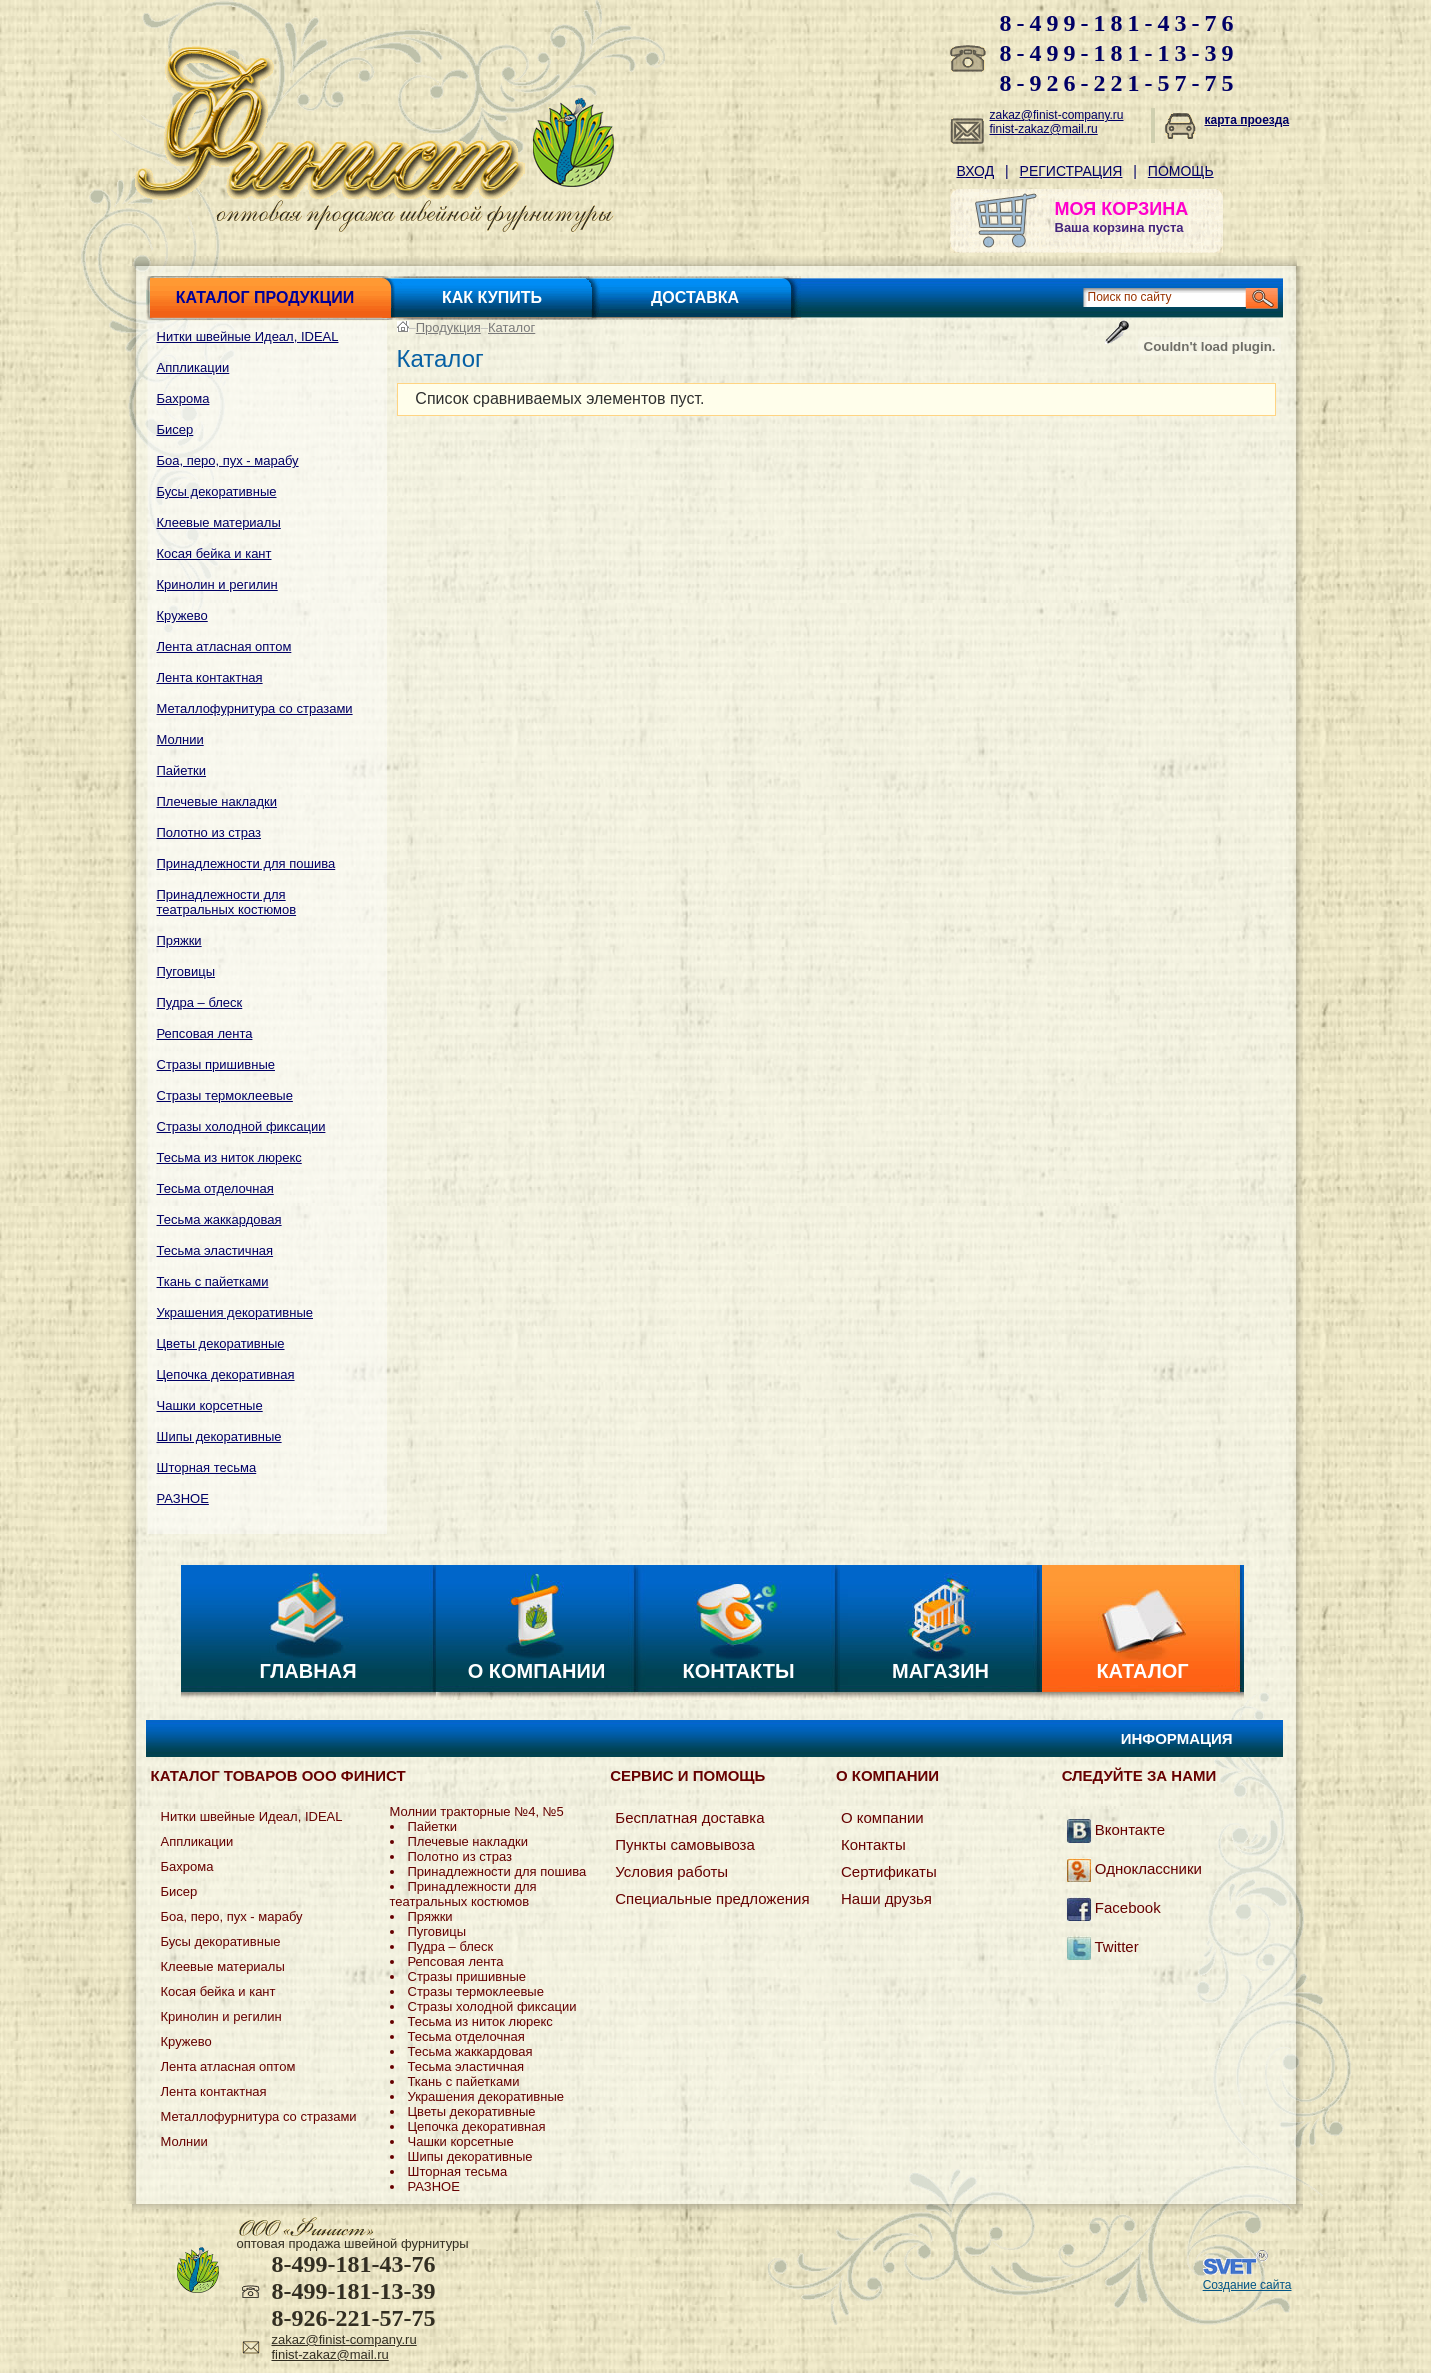 The width and height of the screenshot is (1431, 2373). Describe the element at coordinates (210, 677) in the screenshot. I see `Лента контактная` at that location.